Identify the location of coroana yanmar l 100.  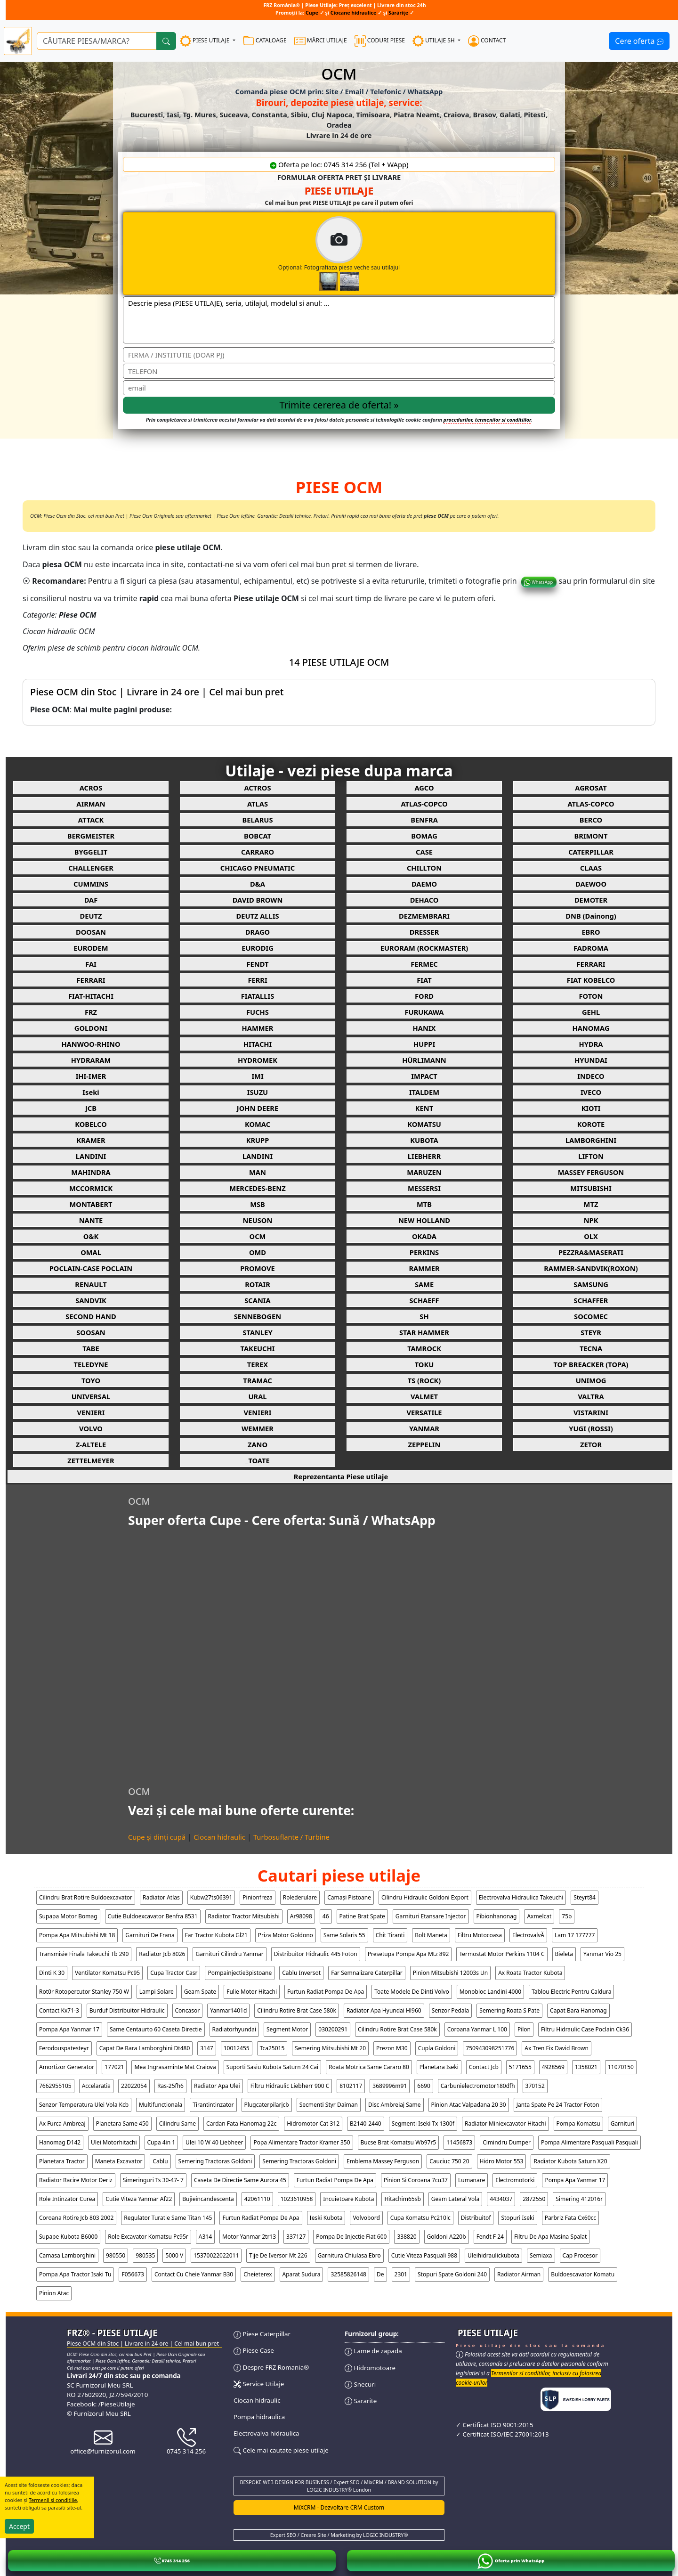
(477, 2029).